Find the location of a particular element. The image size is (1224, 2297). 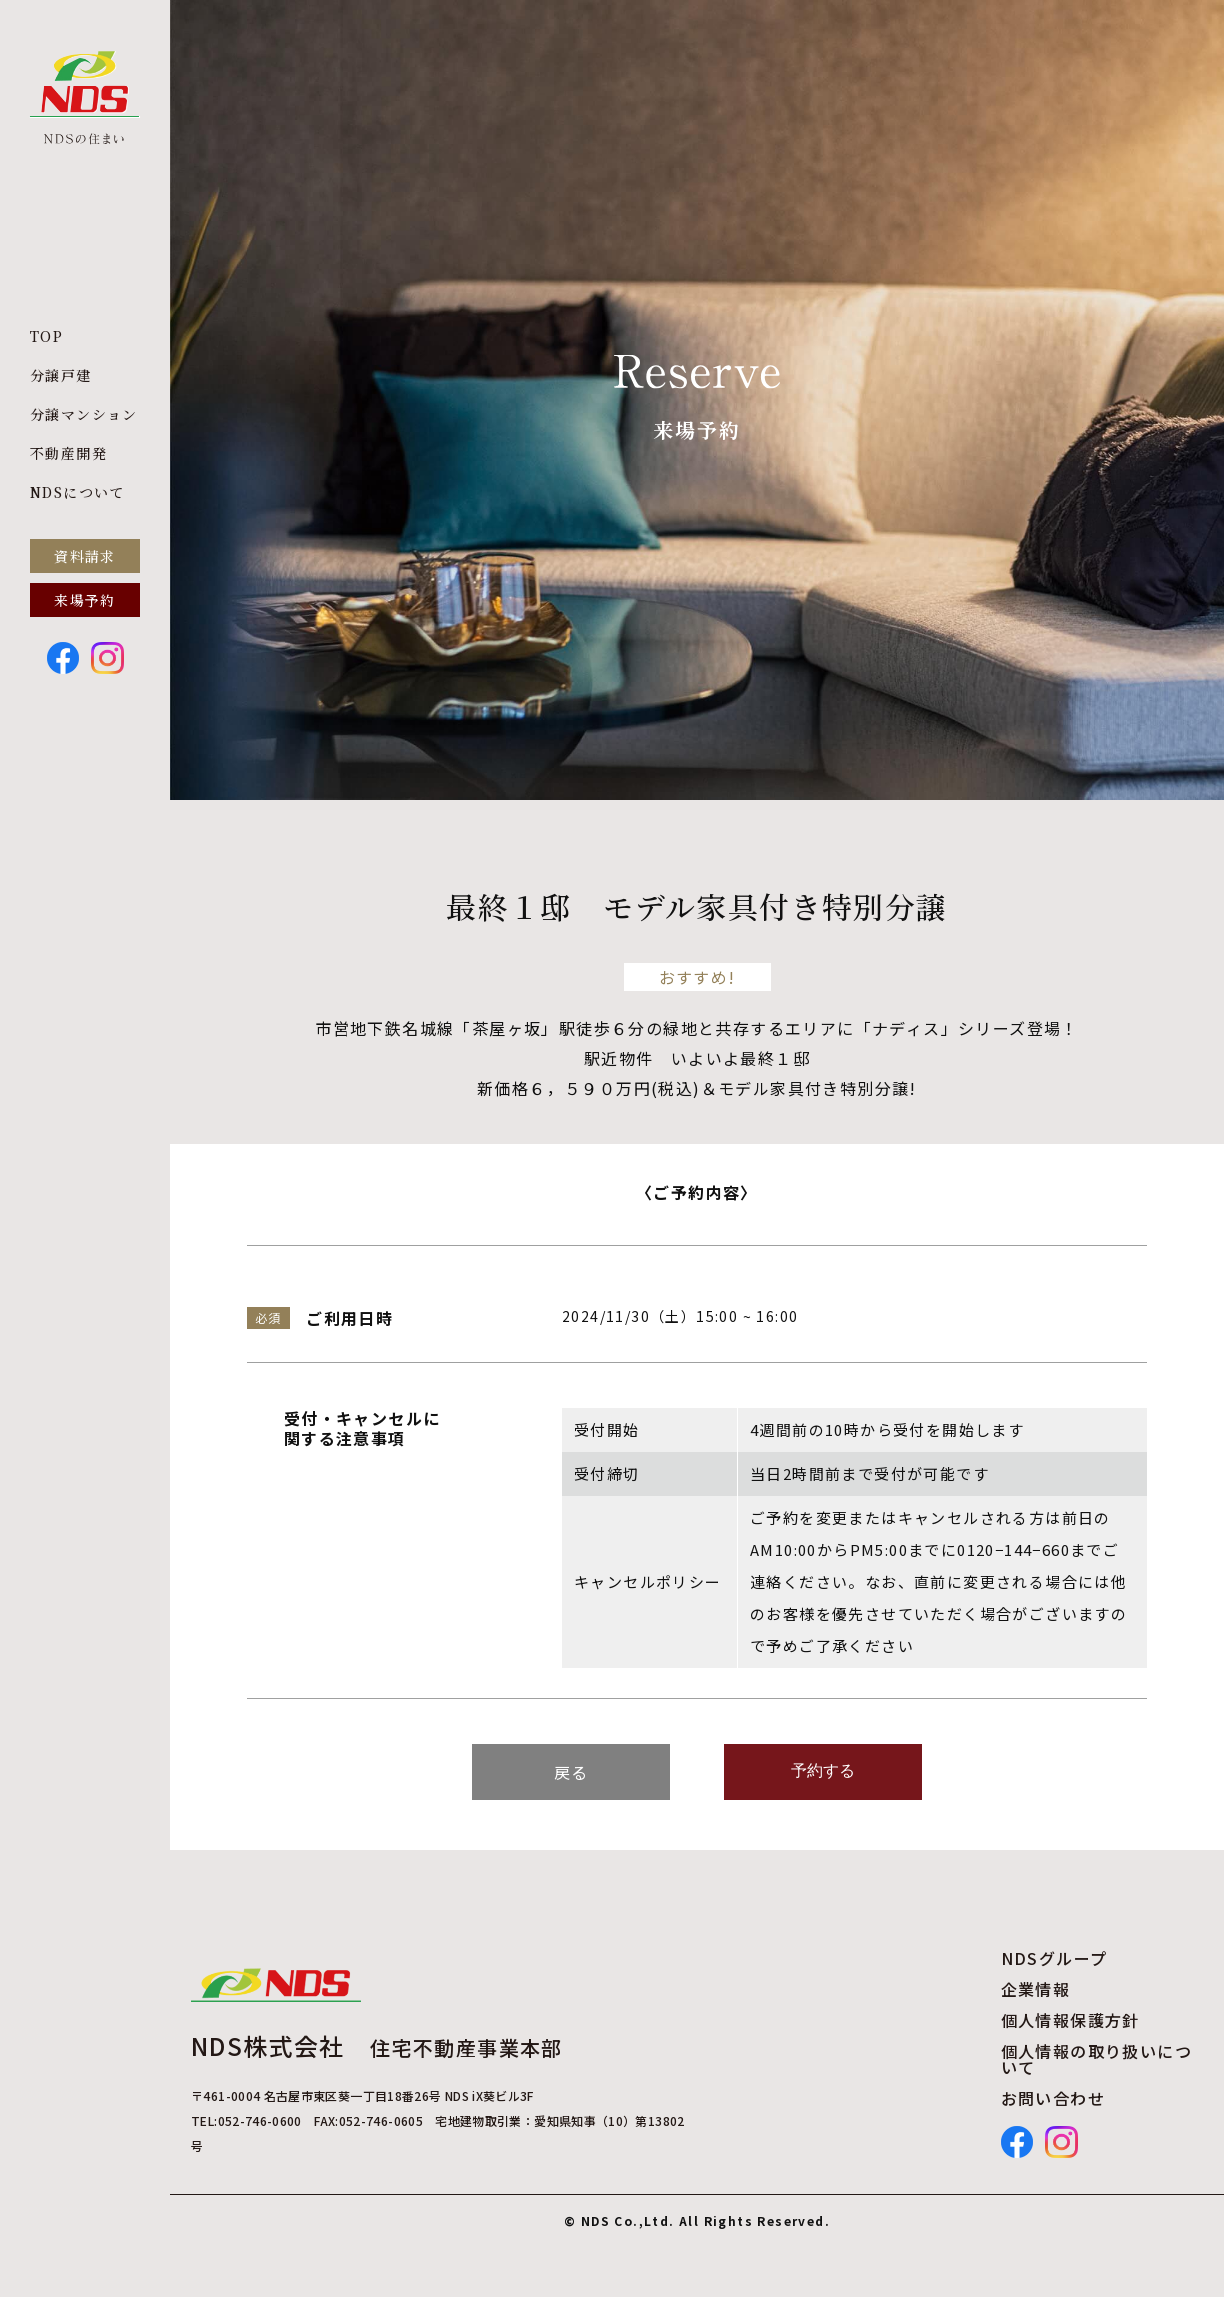

来場予約 is located at coordinates (85, 600).